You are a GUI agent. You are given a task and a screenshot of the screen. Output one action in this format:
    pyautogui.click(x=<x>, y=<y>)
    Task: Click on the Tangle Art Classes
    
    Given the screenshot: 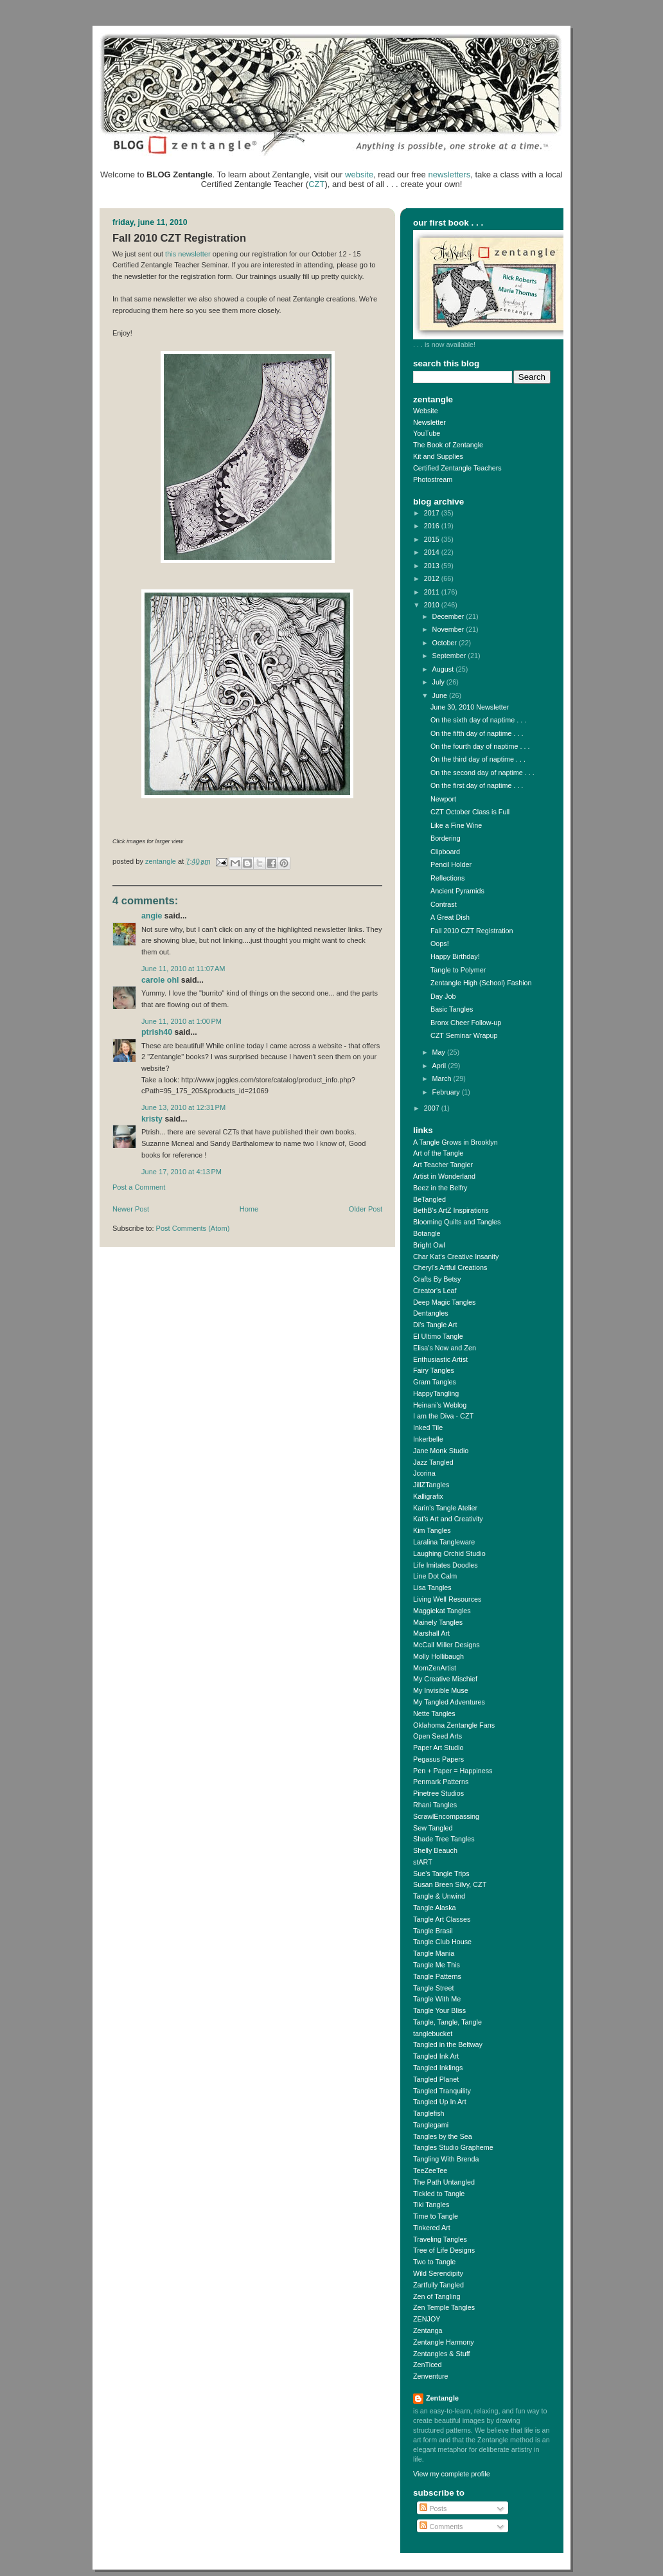 What is the action you would take?
    pyautogui.click(x=441, y=1919)
    